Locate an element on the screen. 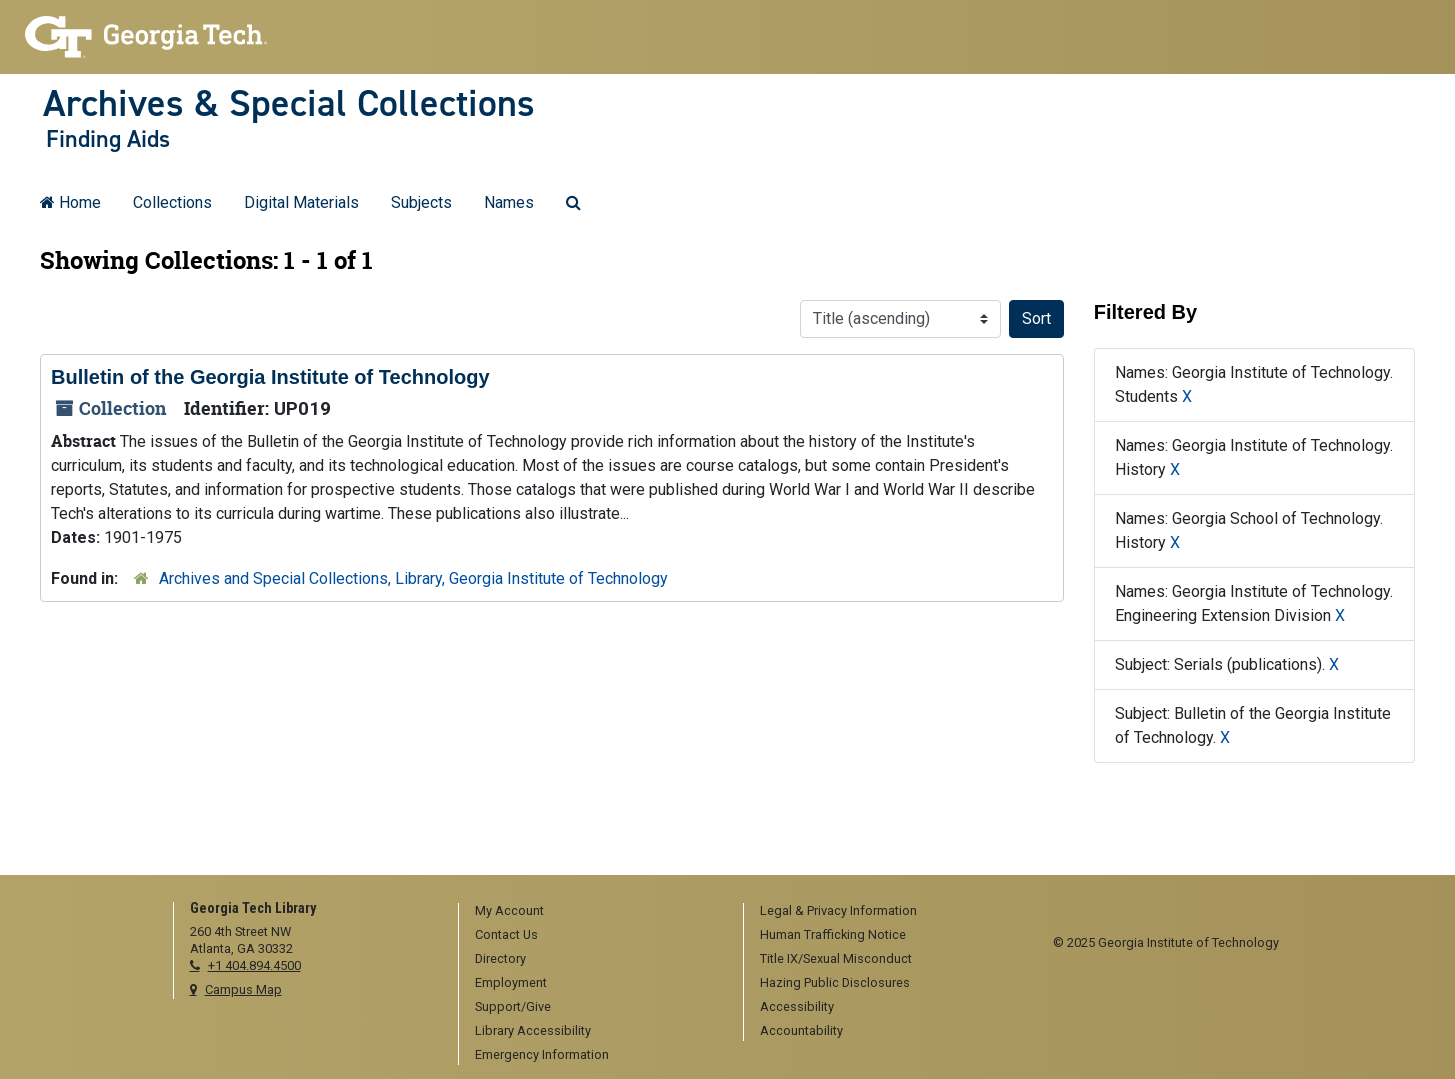  Title IX/Sexual Misconduct is located at coordinates (836, 958).